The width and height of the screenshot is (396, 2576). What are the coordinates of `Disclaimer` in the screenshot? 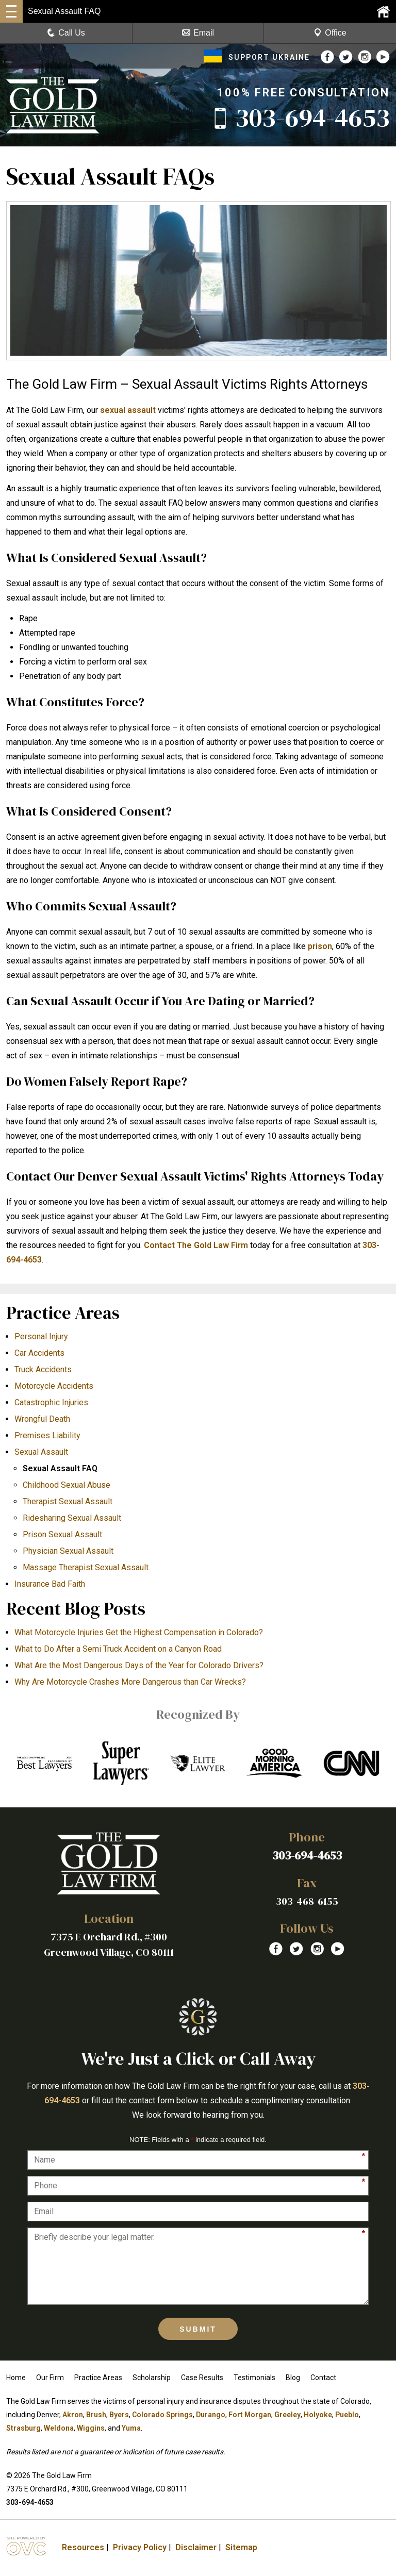 It's located at (196, 2547).